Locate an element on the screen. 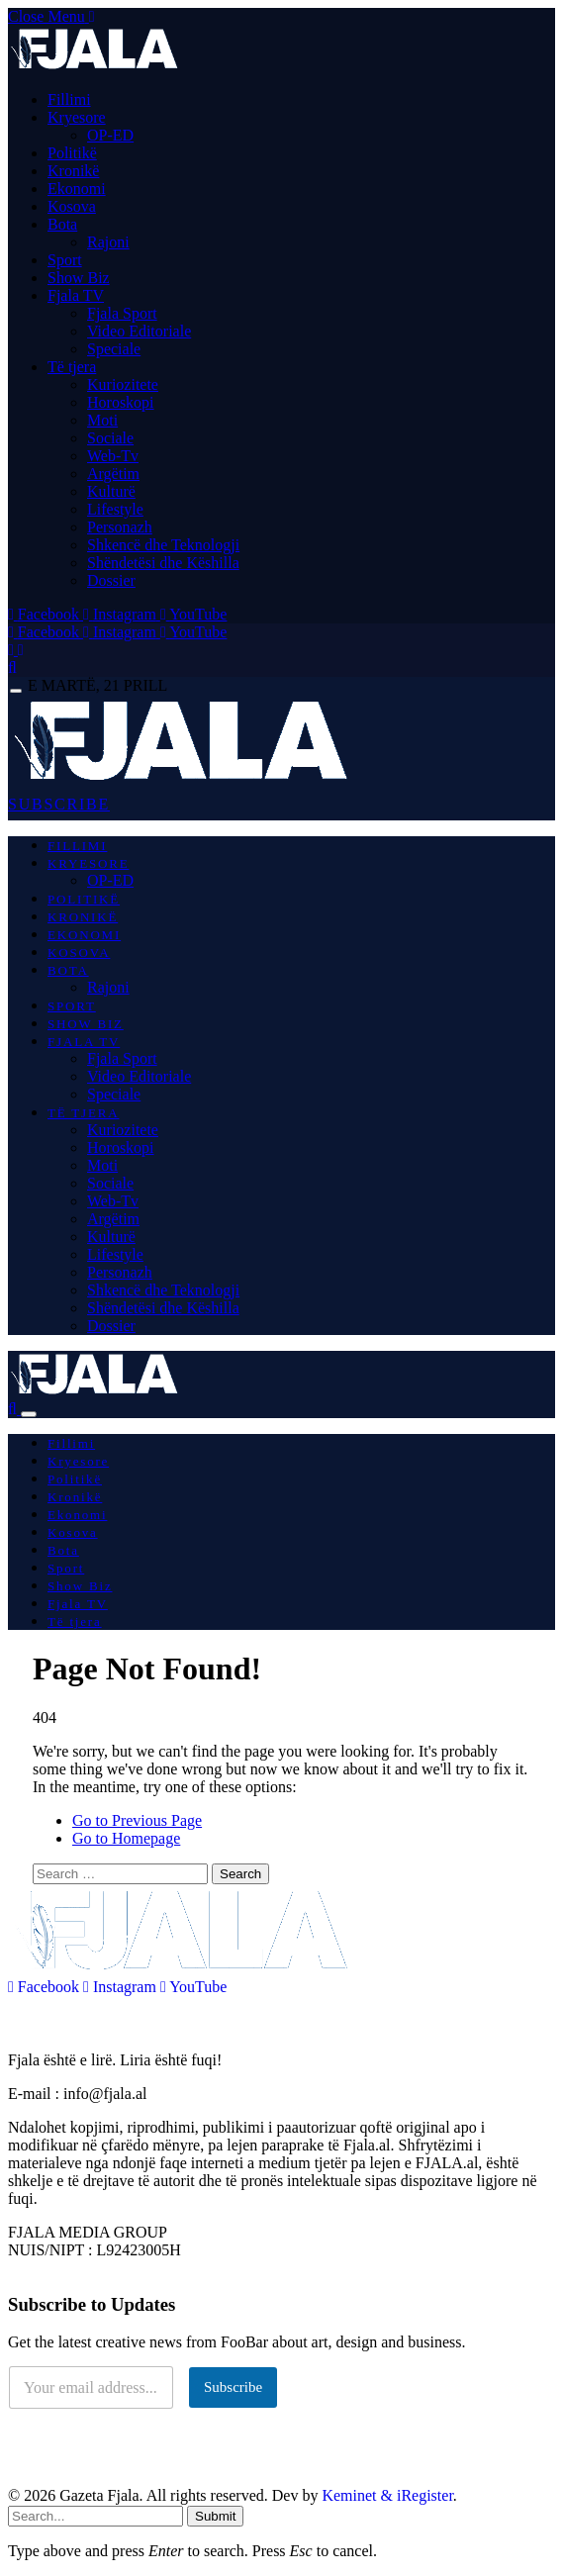  Fjala Sport is located at coordinates (122, 313).